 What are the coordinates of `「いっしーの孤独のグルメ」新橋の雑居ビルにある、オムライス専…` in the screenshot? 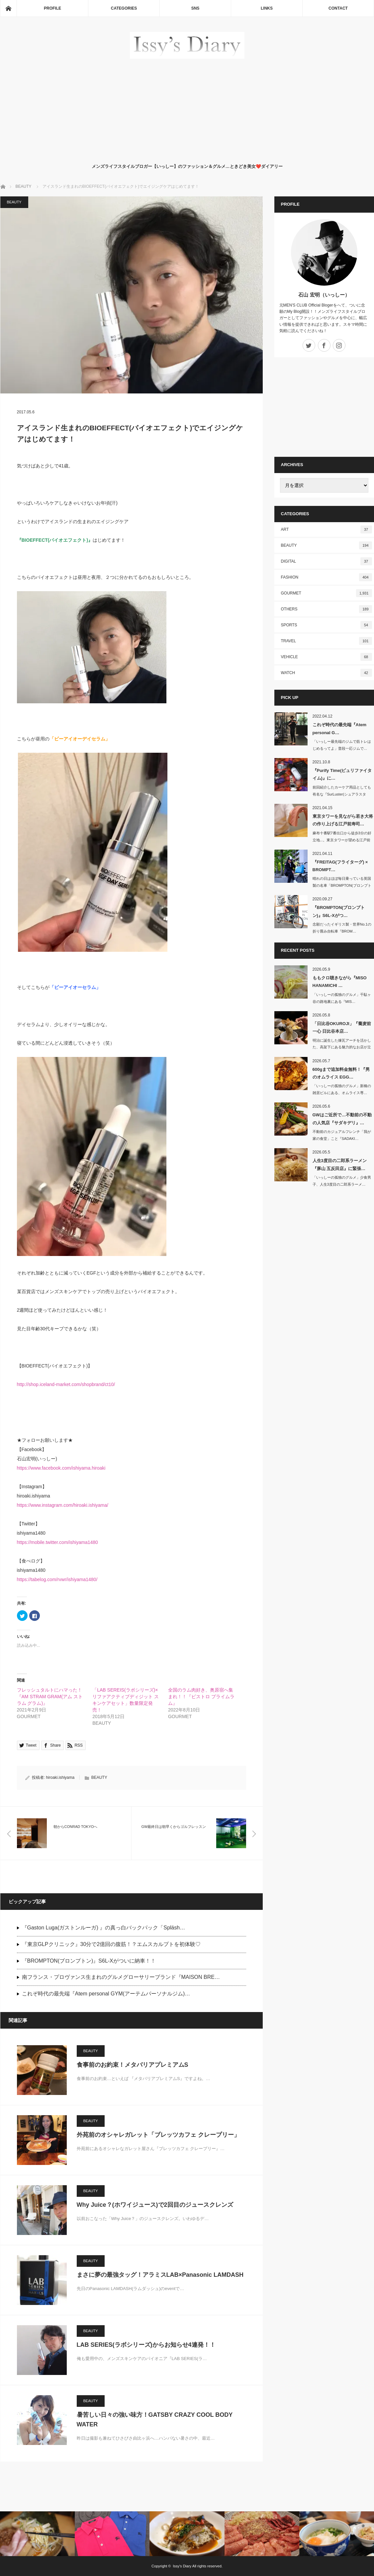 It's located at (342, 1089).